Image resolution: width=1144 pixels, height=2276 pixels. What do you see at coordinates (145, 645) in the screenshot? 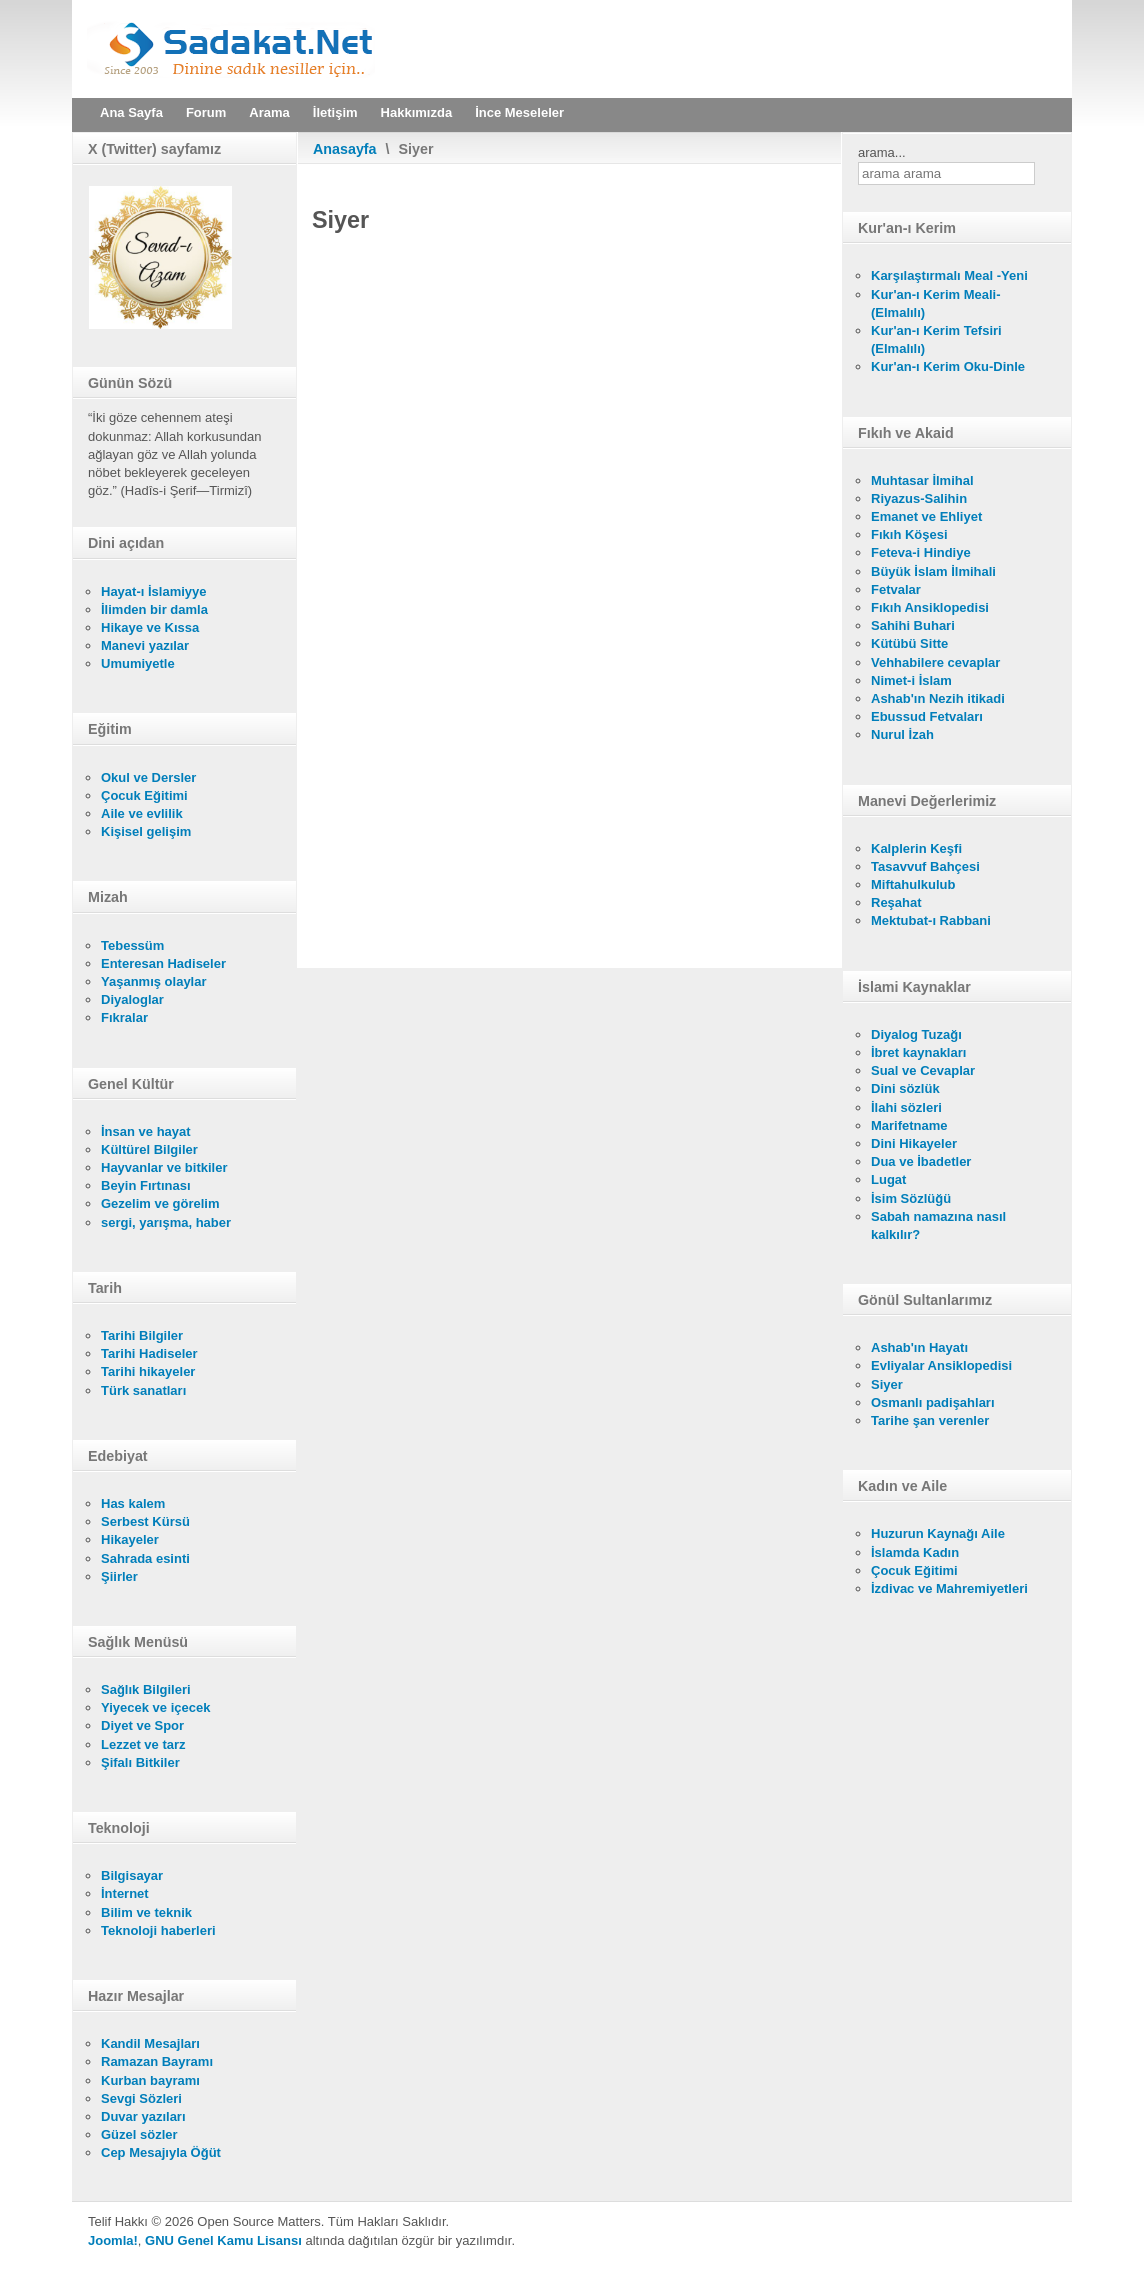
I see `Manevi yazılar` at bounding box center [145, 645].